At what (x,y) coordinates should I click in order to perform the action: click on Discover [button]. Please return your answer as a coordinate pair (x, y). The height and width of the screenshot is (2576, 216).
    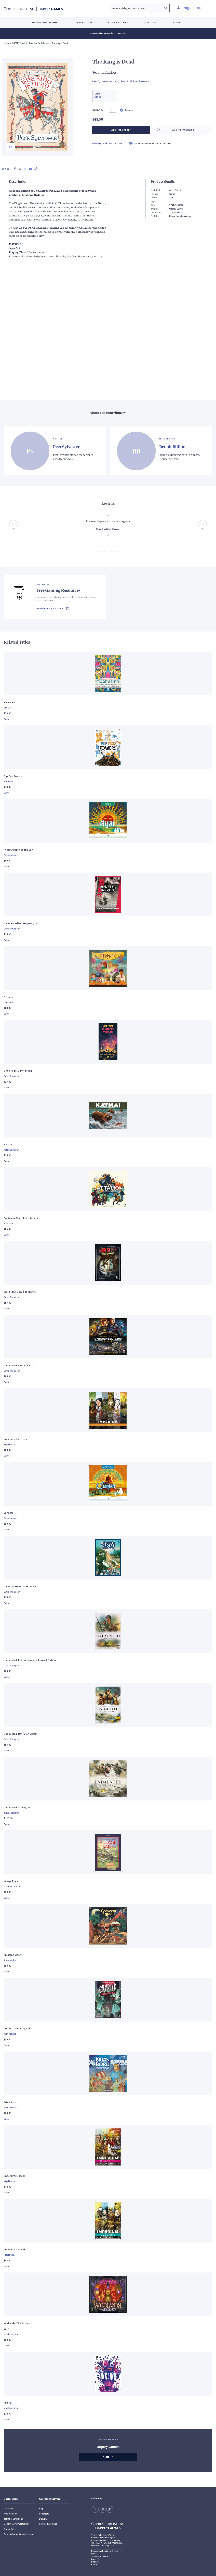
    Looking at the image, I should click on (150, 22).